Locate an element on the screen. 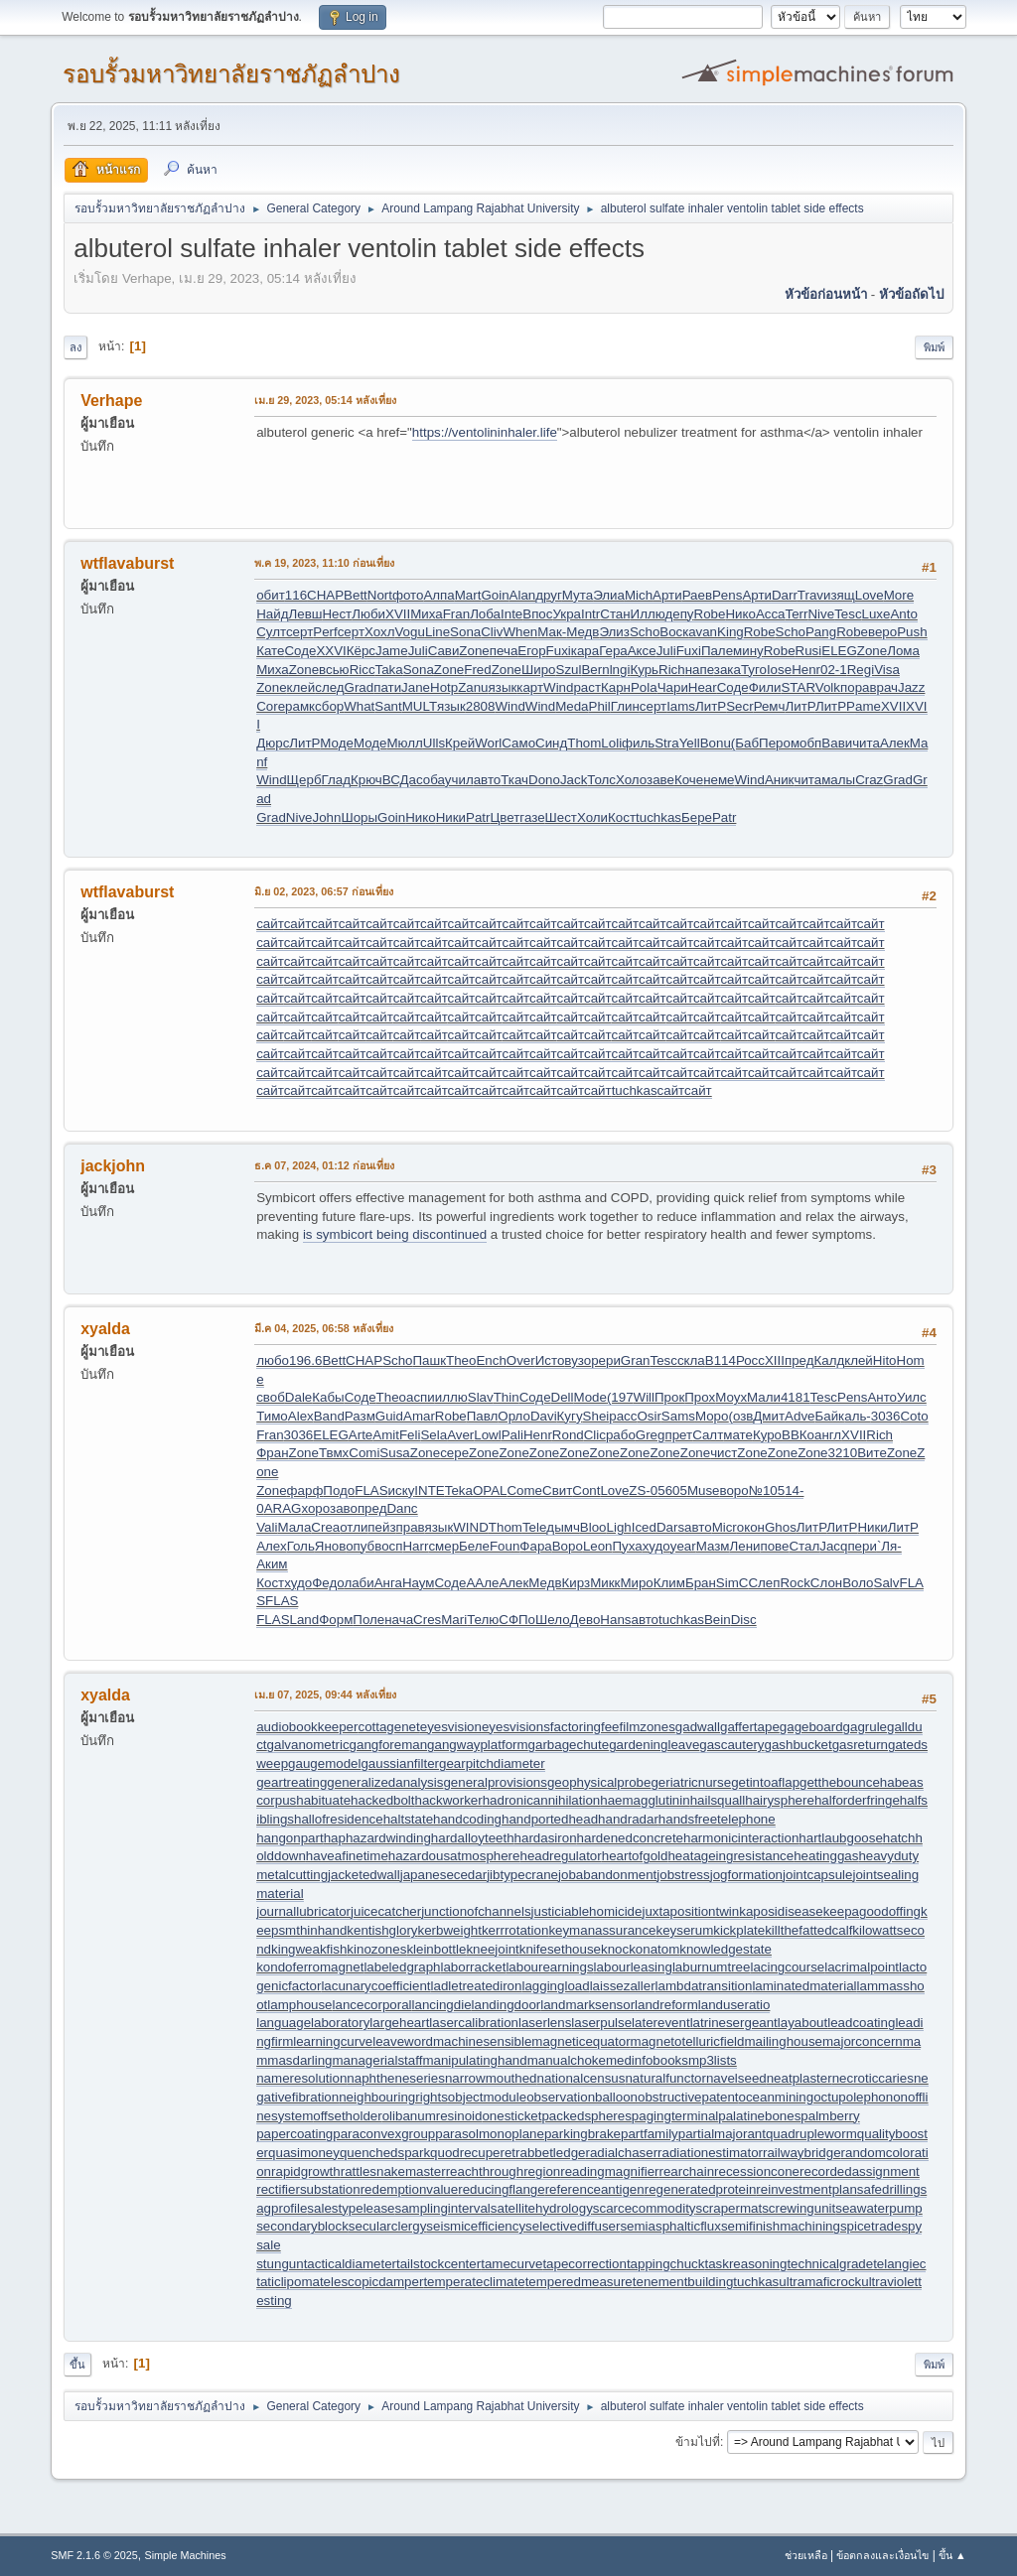  SMF 2.1.6 © 2025 is located at coordinates (94, 2555).